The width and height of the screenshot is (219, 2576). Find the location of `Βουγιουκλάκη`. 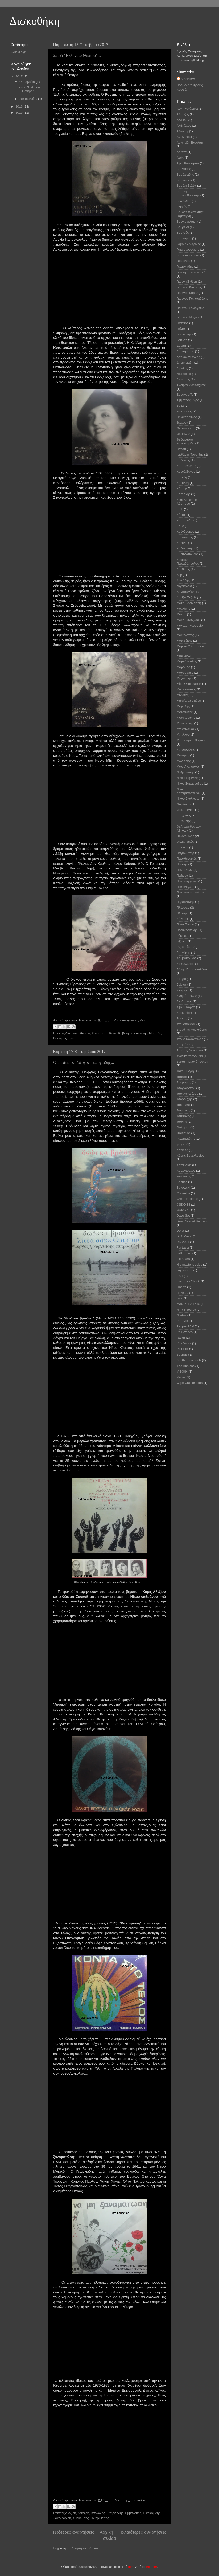

Βουγιουκλάκη is located at coordinates (186, 221).